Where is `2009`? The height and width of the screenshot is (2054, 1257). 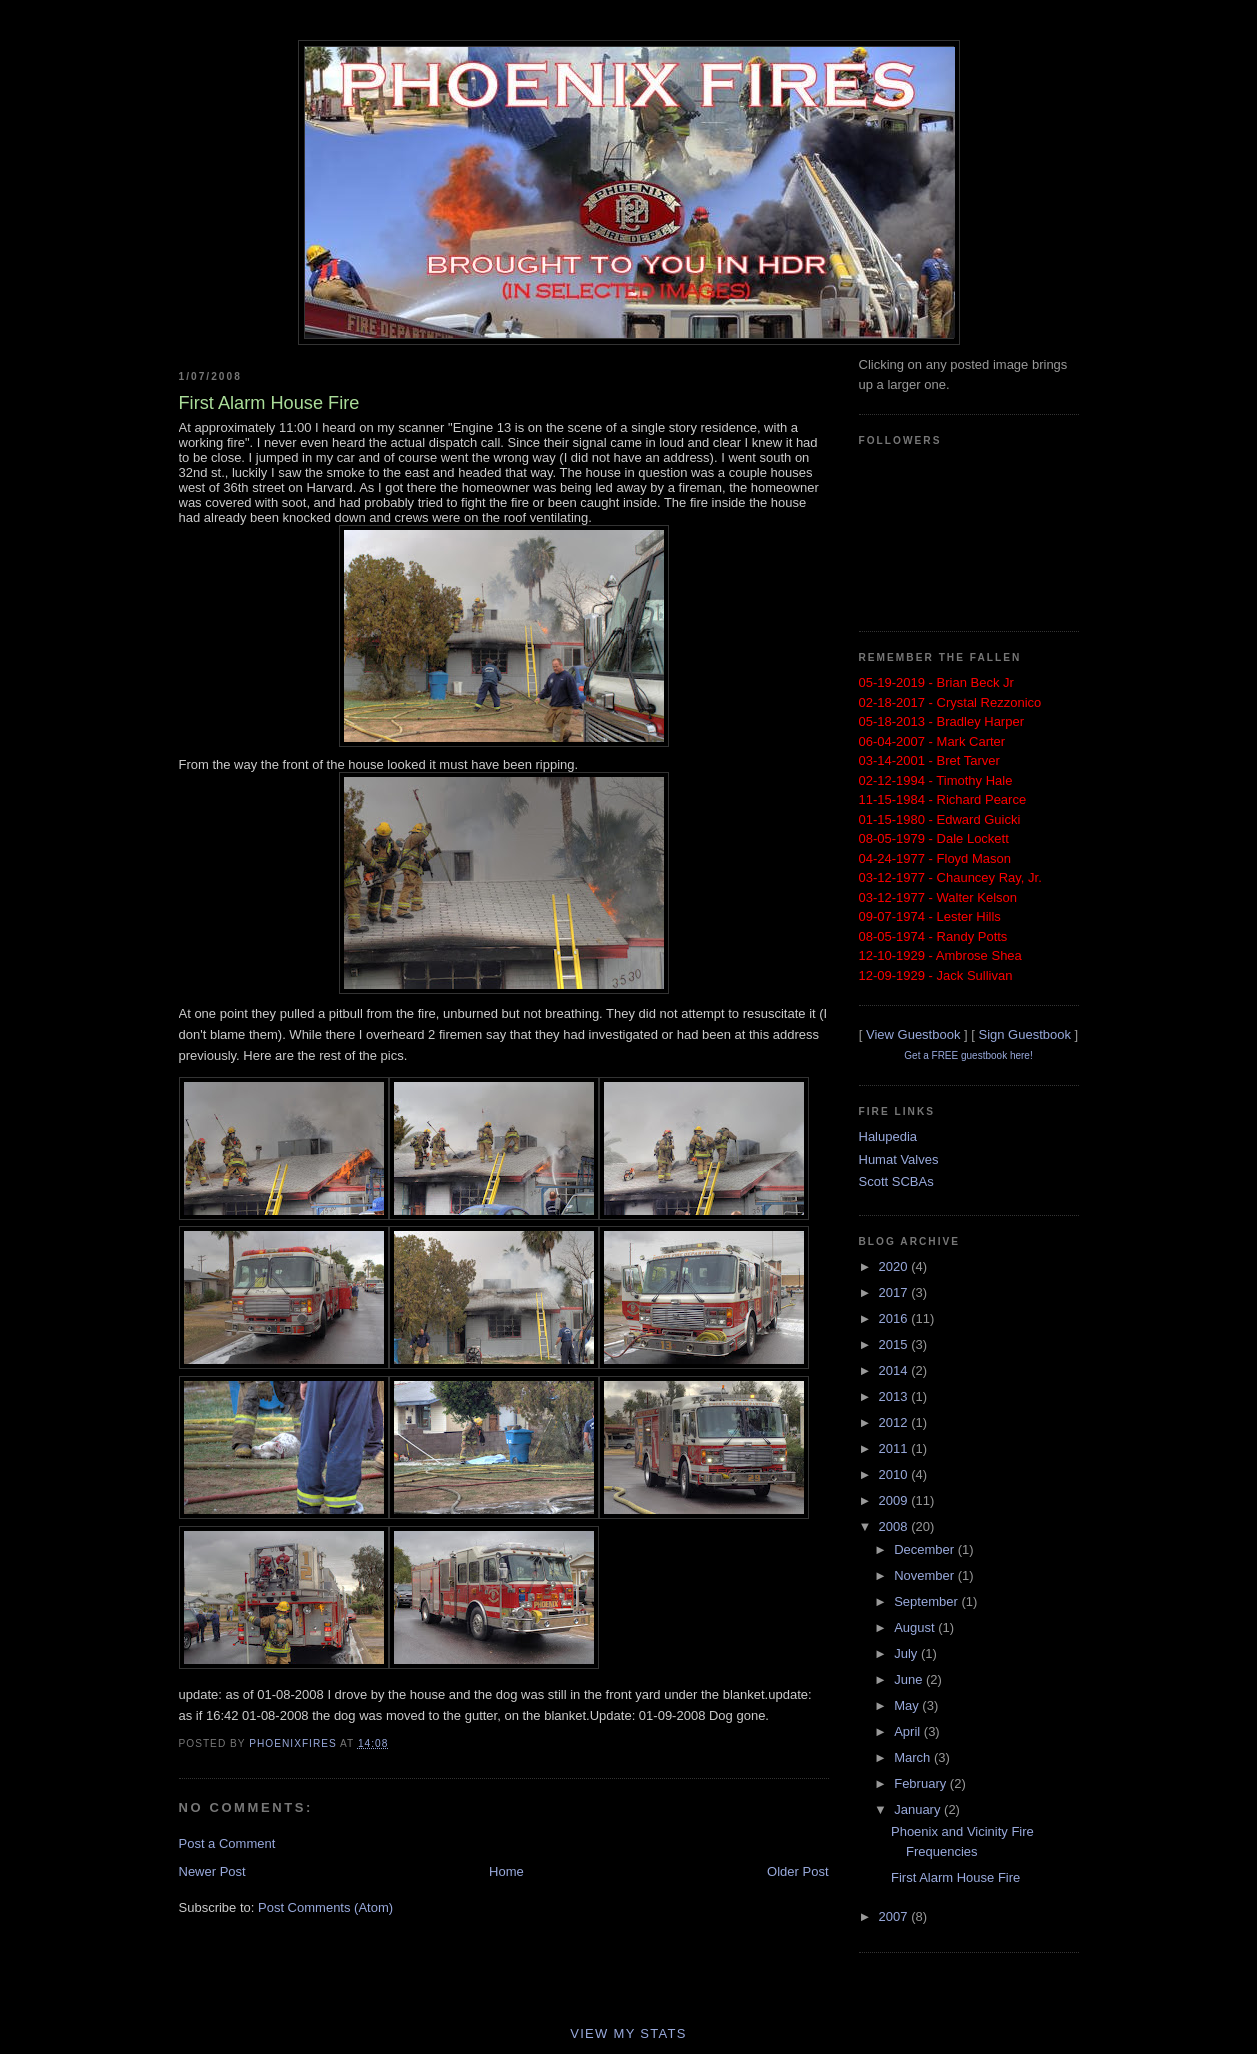
2009 is located at coordinates (895, 1500).